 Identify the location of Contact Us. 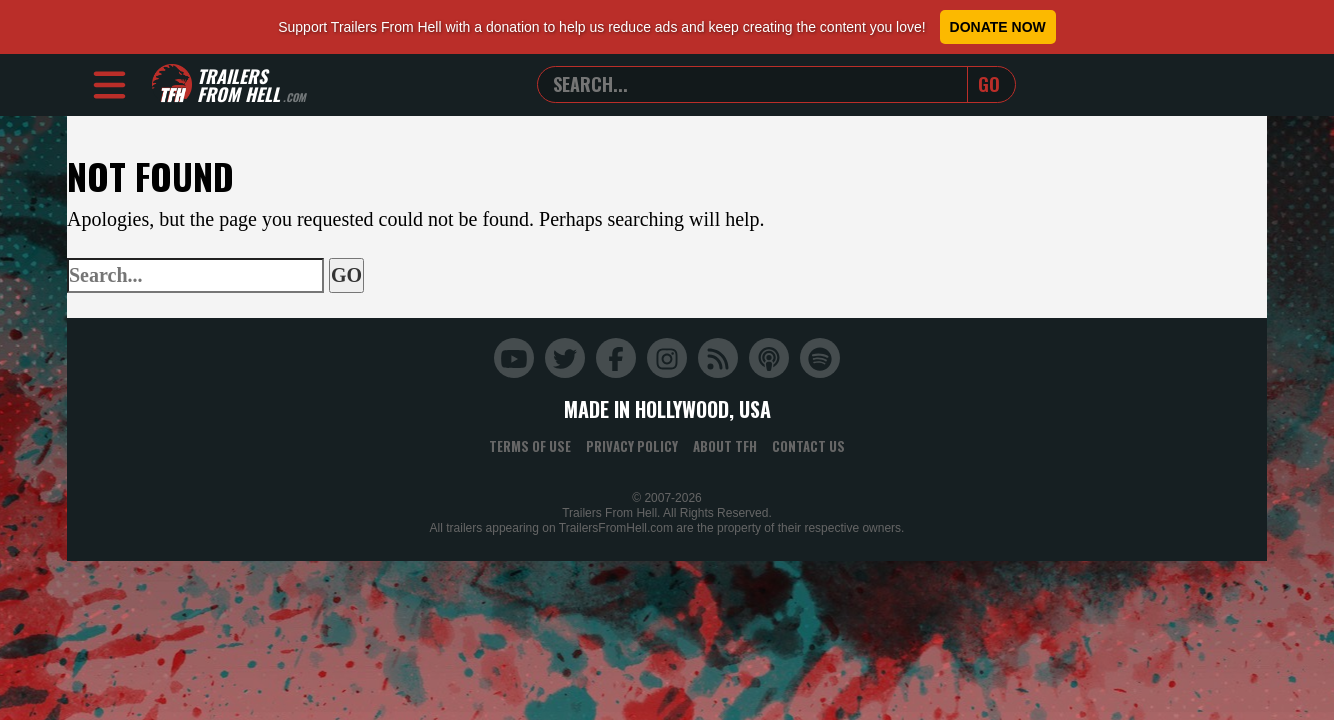
(808, 446).